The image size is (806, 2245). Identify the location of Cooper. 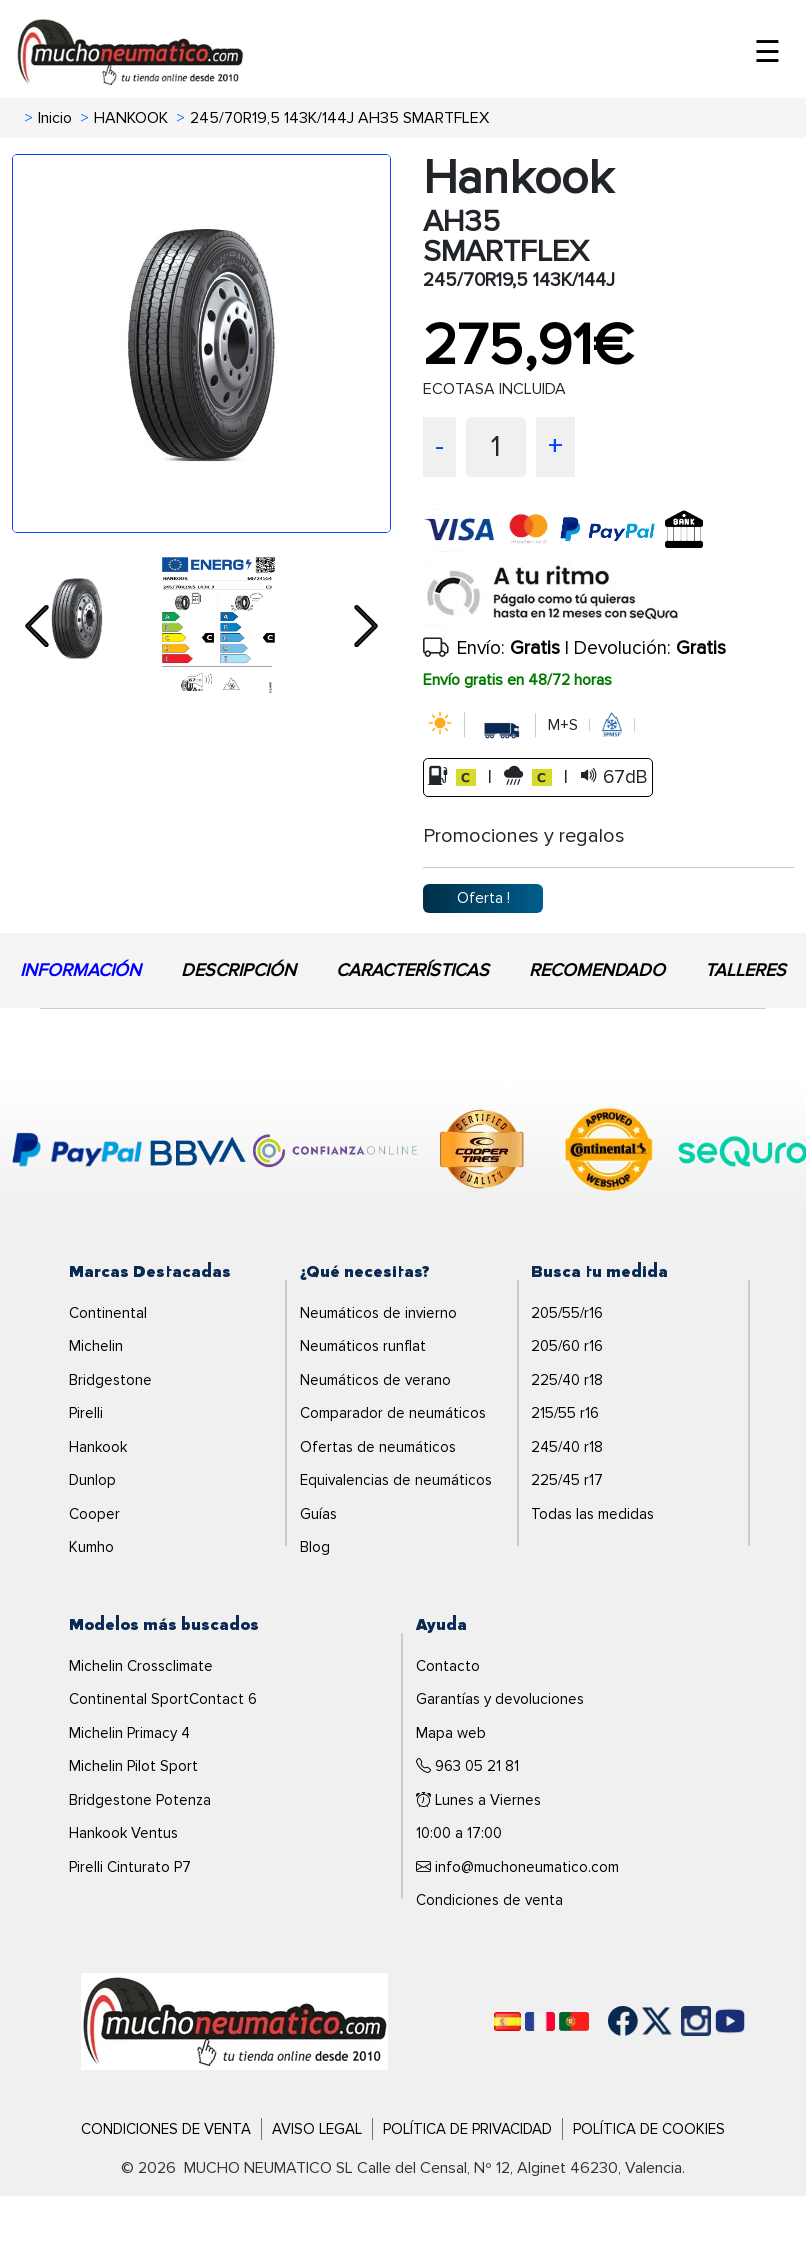
(94, 1514).